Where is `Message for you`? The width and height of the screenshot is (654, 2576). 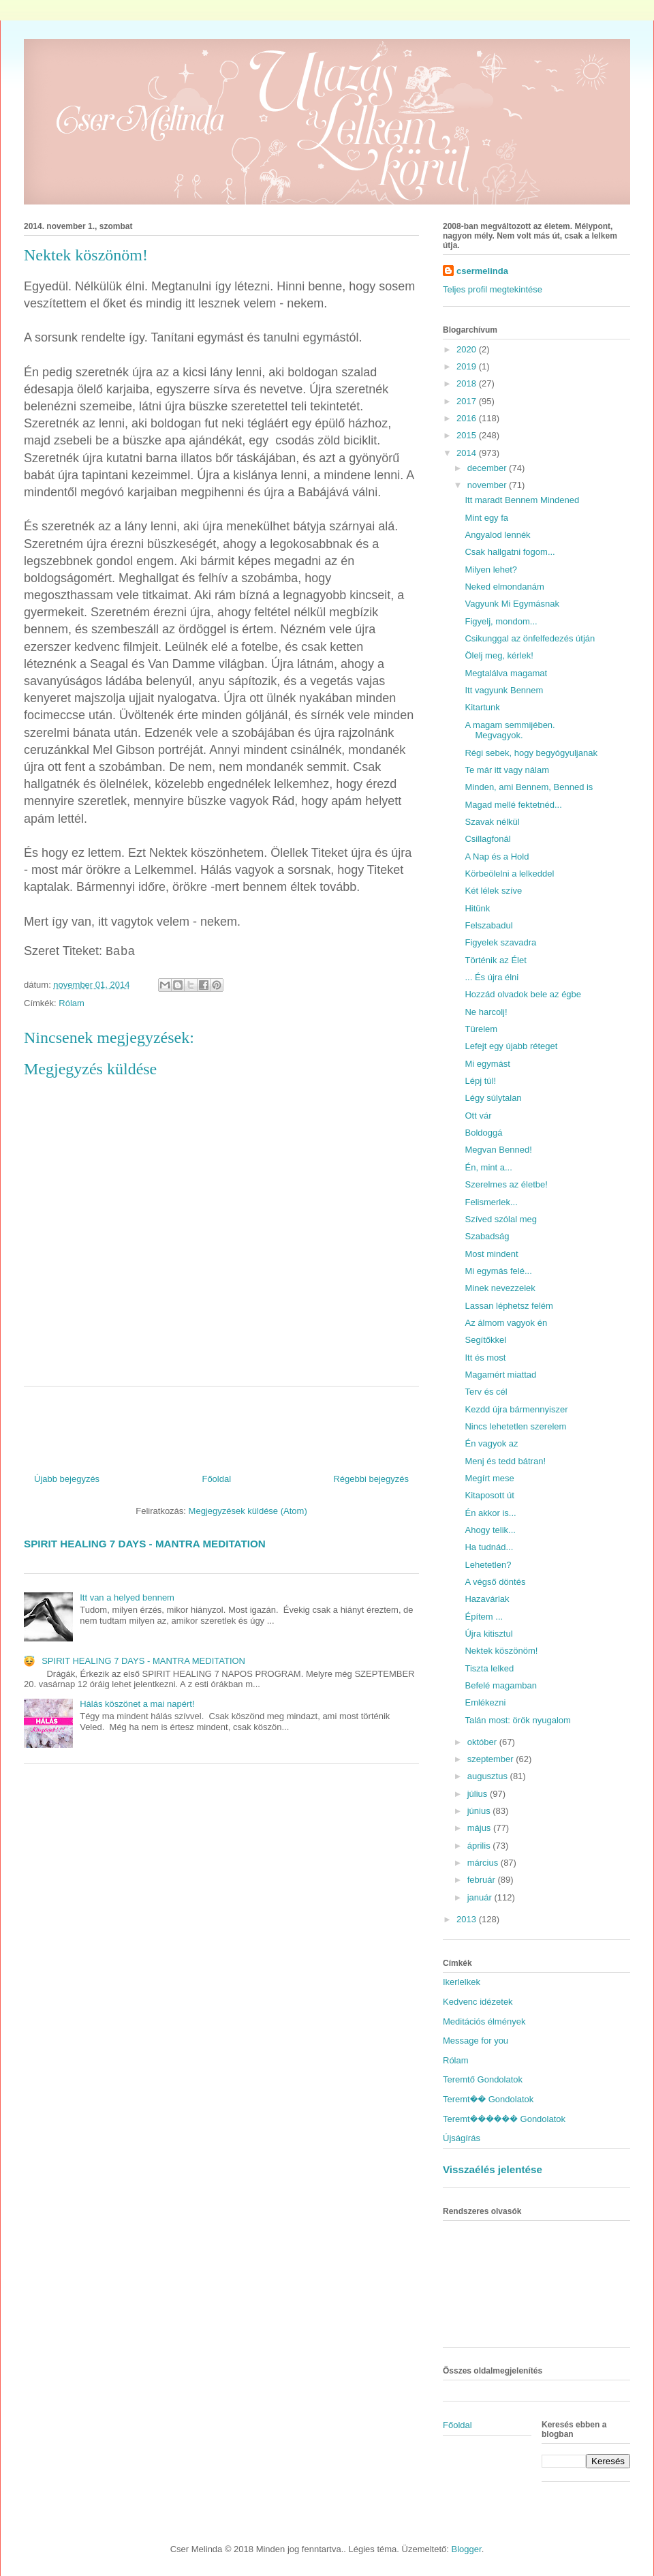 Message for you is located at coordinates (475, 2040).